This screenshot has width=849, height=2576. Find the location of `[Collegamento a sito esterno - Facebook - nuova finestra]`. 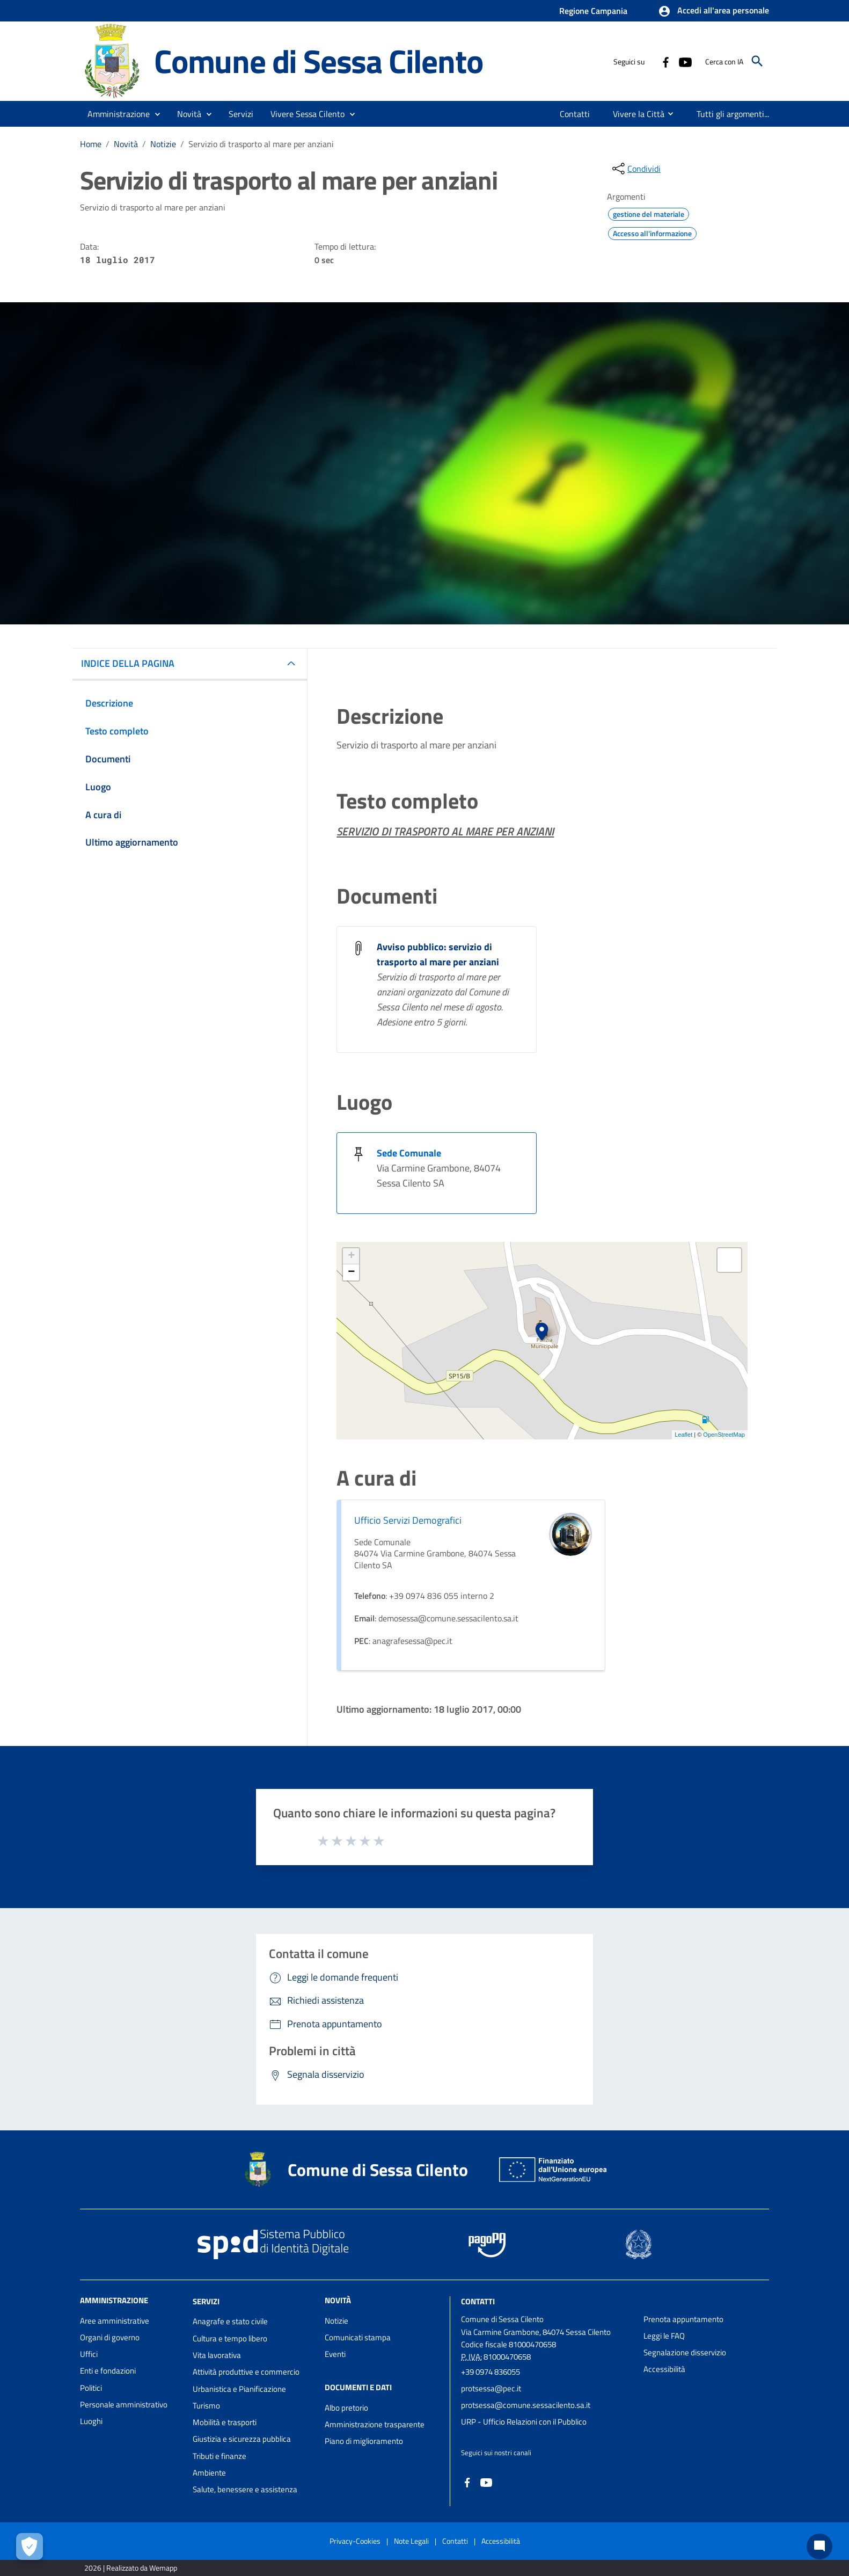

[Collegamento a sito esterno - Facebook - nuova finestra] is located at coordinates (665, 61).